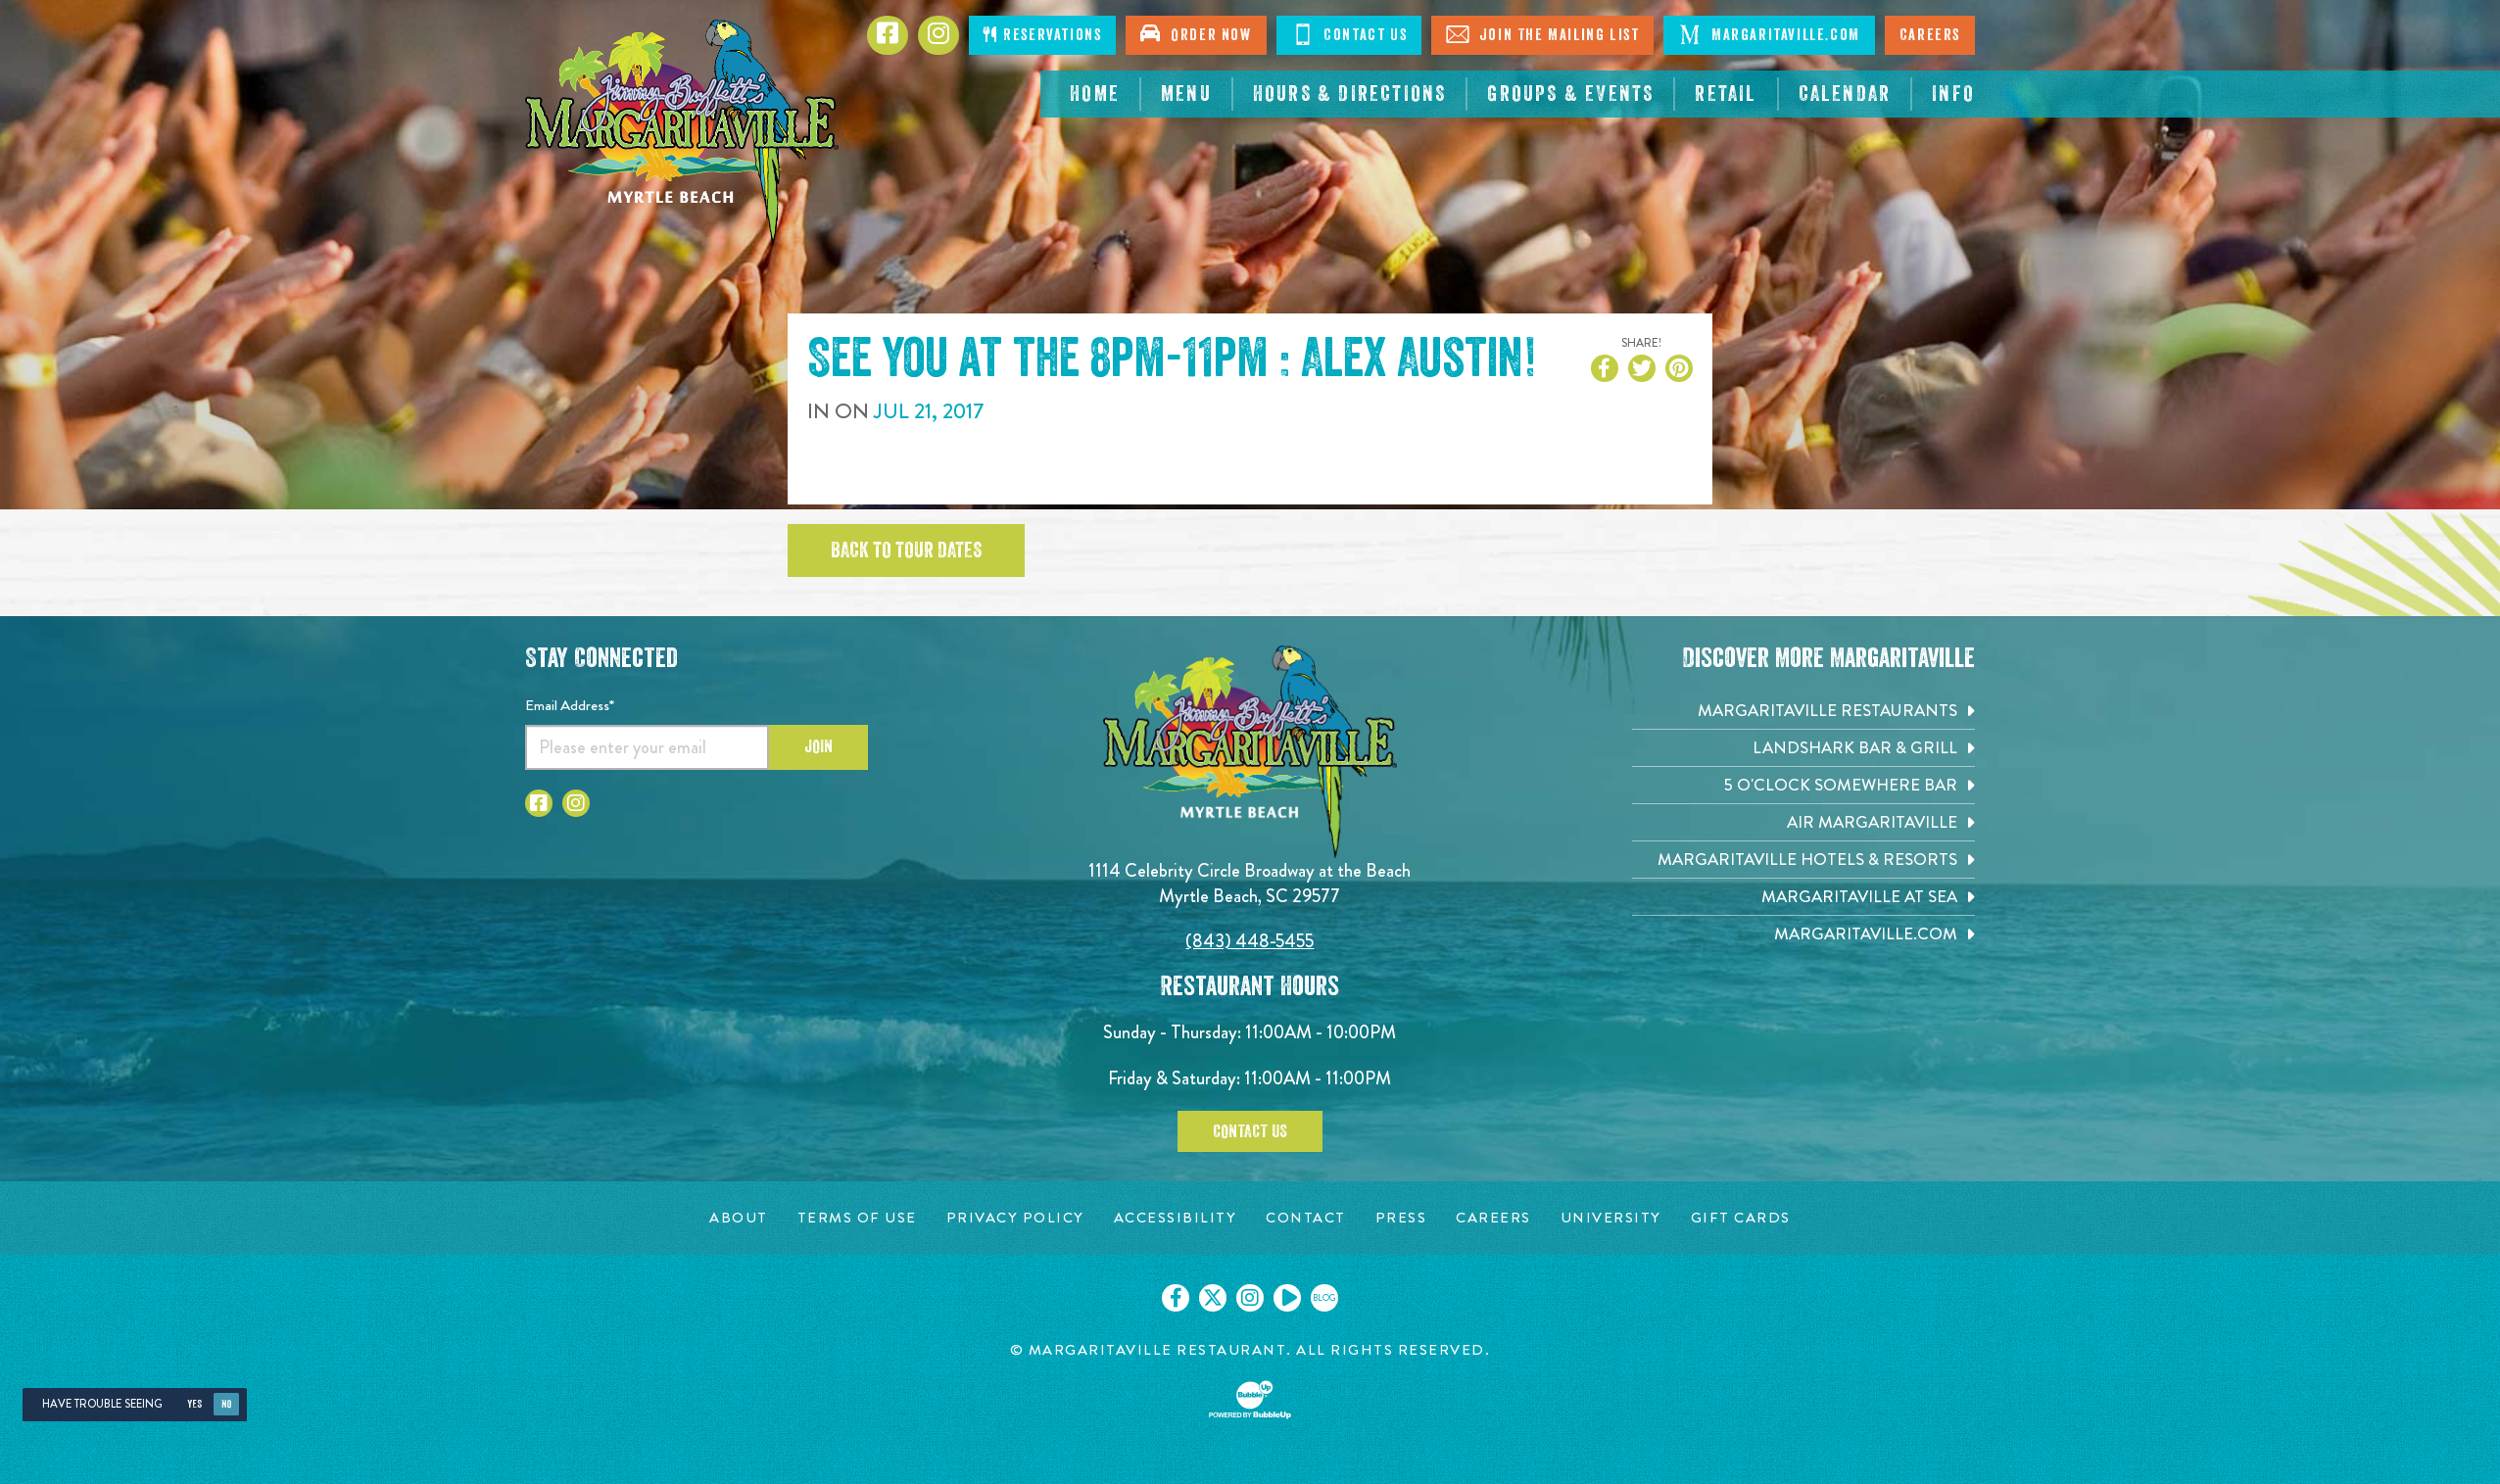  Describe the element at coordinates (1249, 941) in the screenshot. I see `(843) 448-5455 [Click to call 8434485455]` at that location.